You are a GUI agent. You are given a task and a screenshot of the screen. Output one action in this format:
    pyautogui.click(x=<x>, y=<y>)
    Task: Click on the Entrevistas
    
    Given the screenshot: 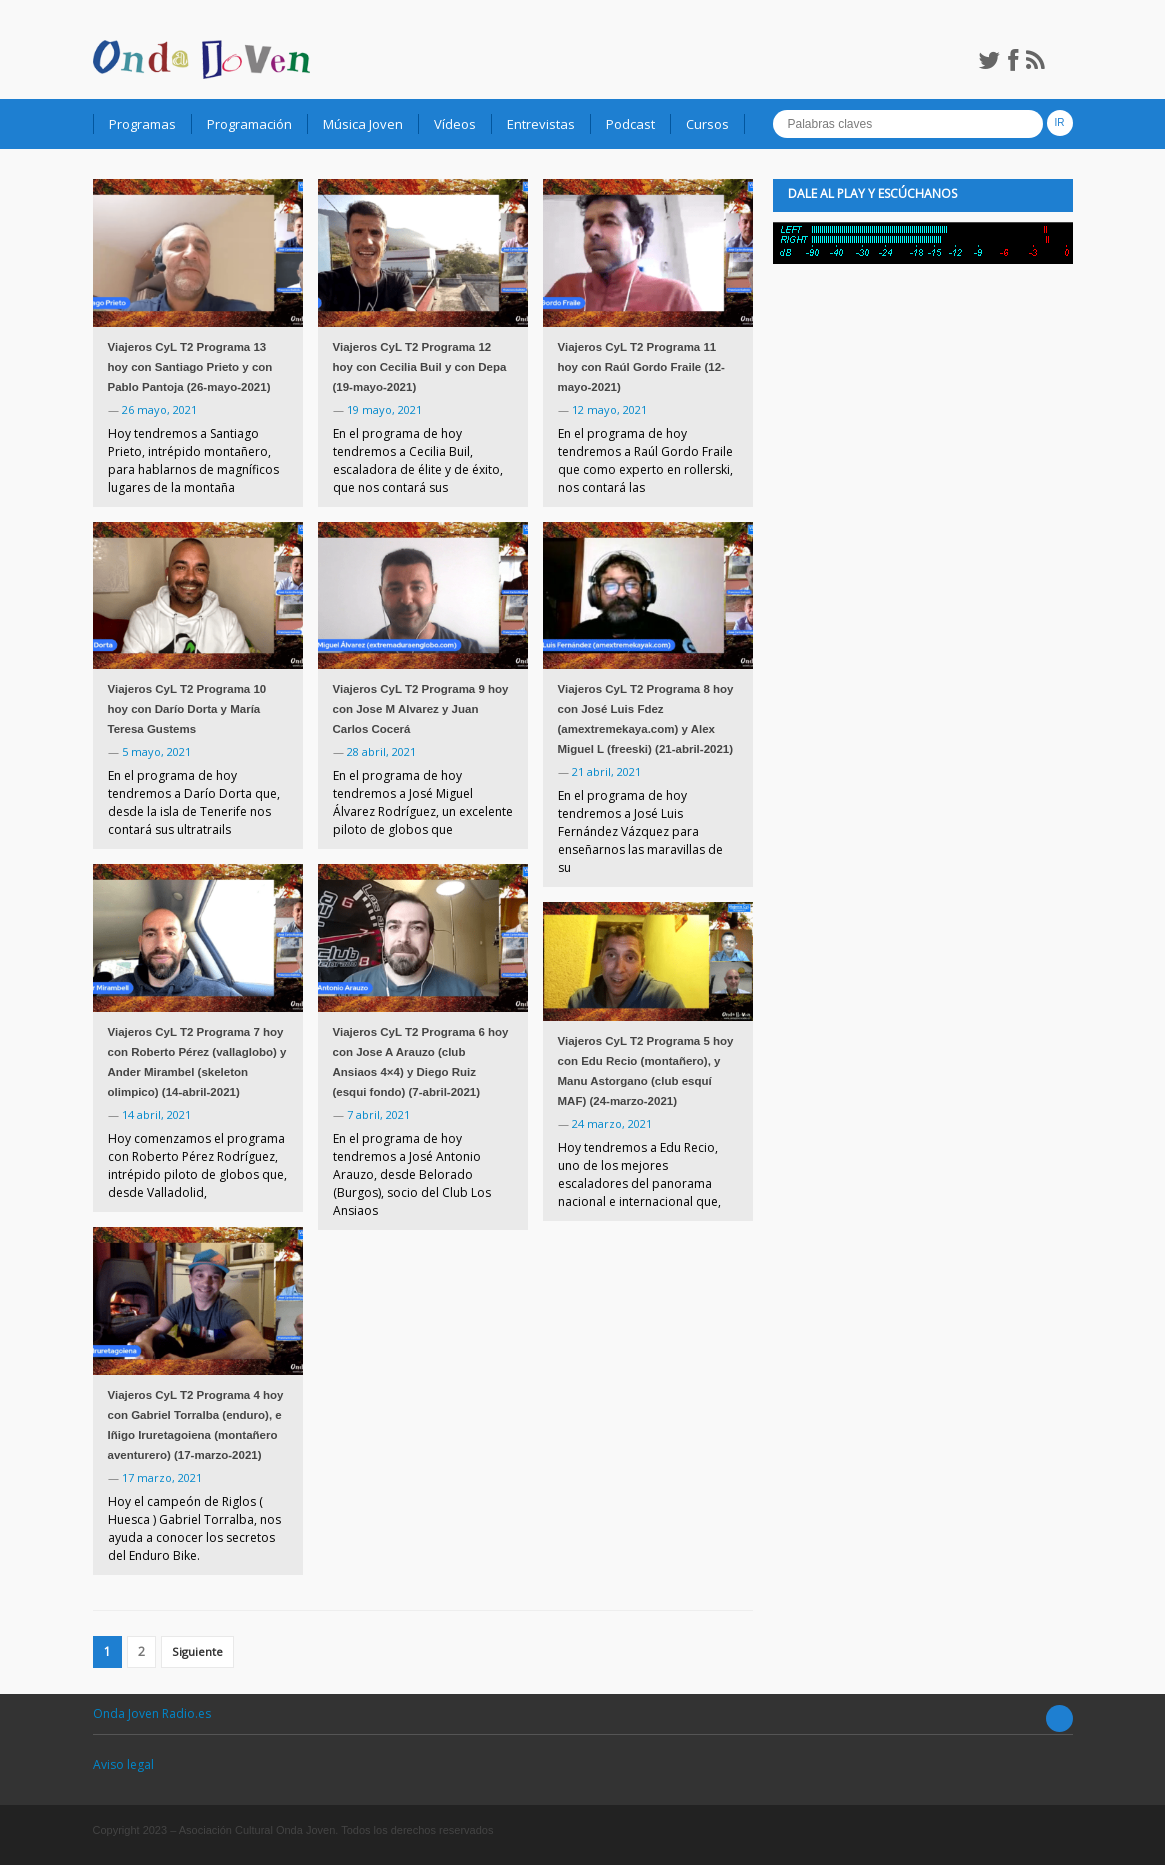 What is the action you would take?
    pyautogui.click(x=541, y=124)
    